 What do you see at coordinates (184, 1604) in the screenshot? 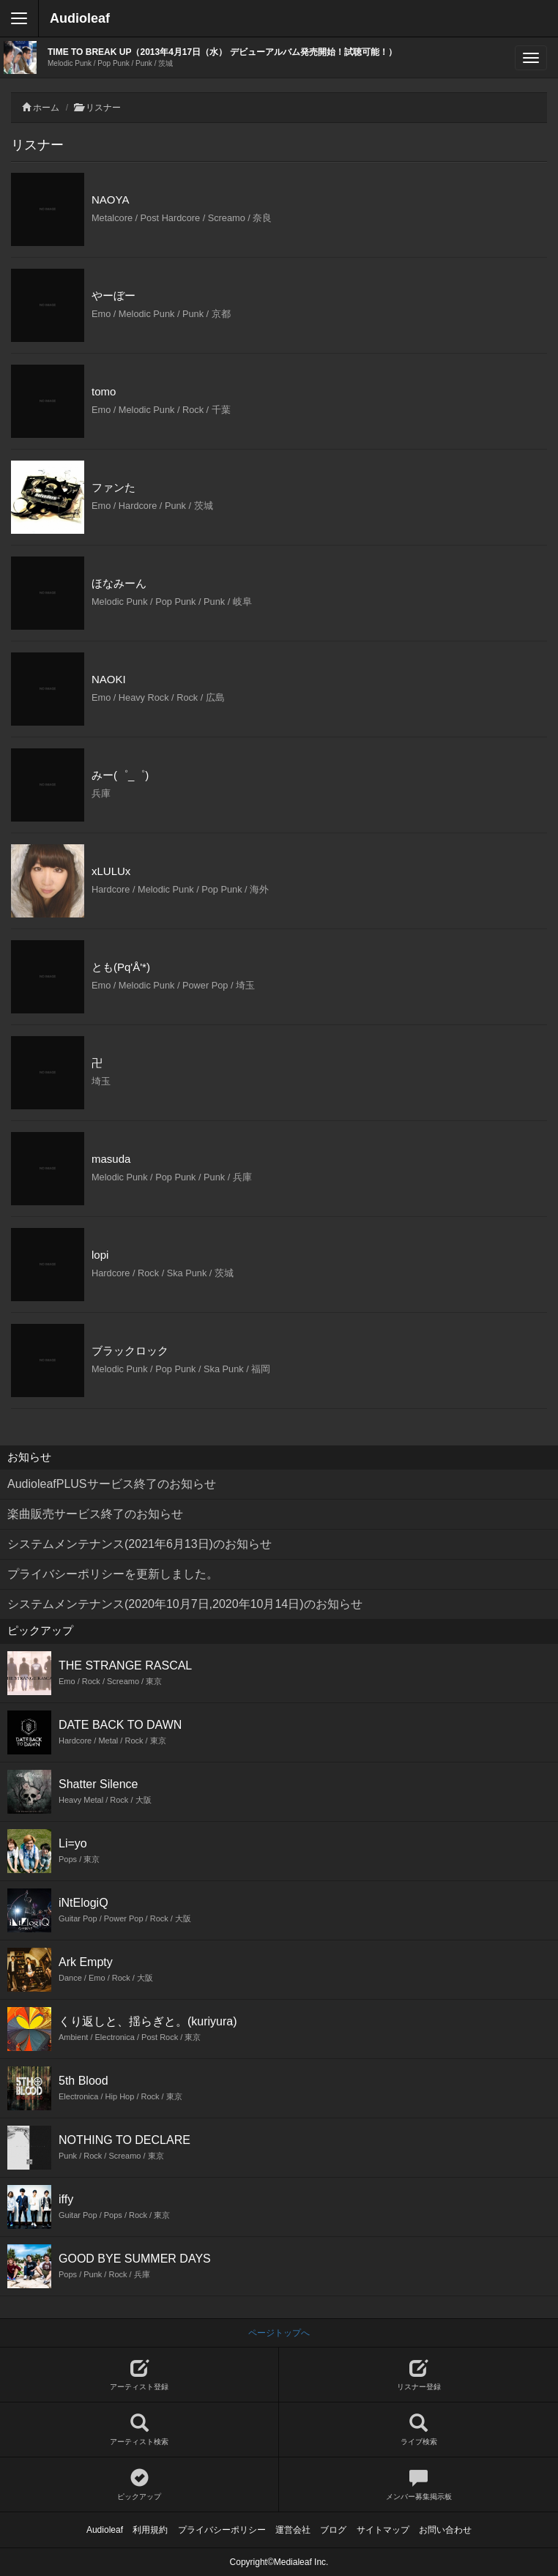
I see `システムメンテナンス(2020年10月7日,2020年10月14日)のお知らせ` at bounding box center [184, 1604].